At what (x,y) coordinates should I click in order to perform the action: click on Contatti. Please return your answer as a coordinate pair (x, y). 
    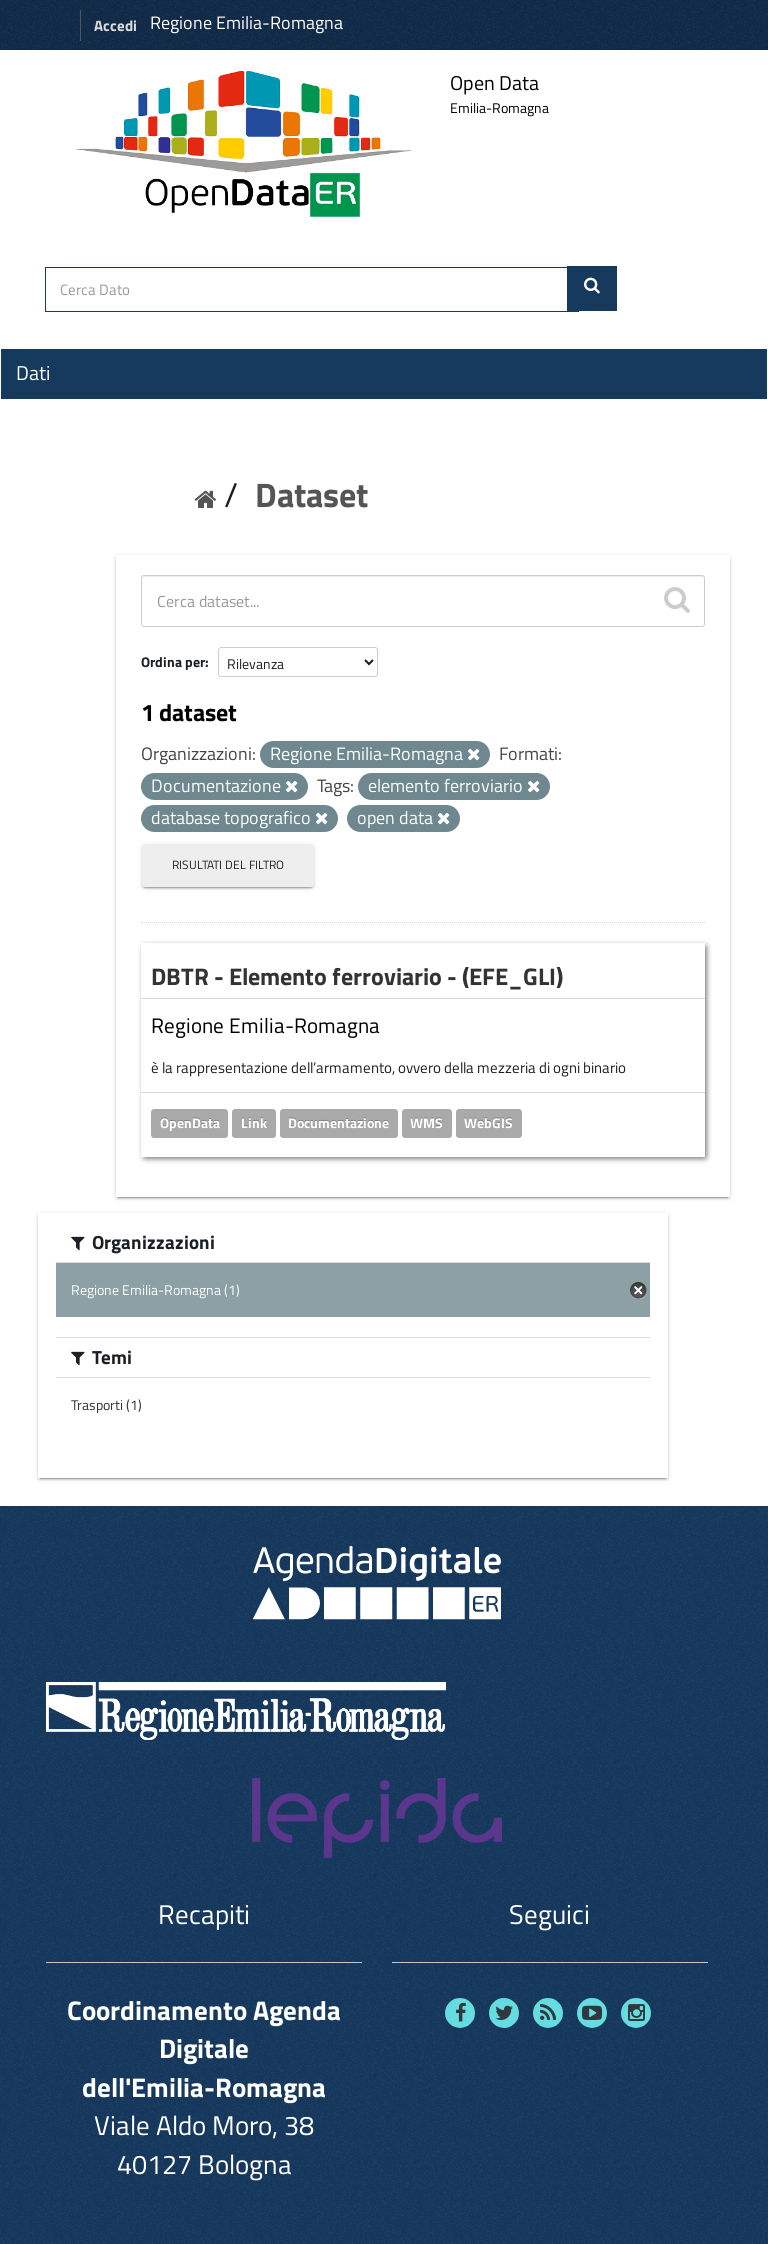
    Looking at the image, I should click on (50, 521).